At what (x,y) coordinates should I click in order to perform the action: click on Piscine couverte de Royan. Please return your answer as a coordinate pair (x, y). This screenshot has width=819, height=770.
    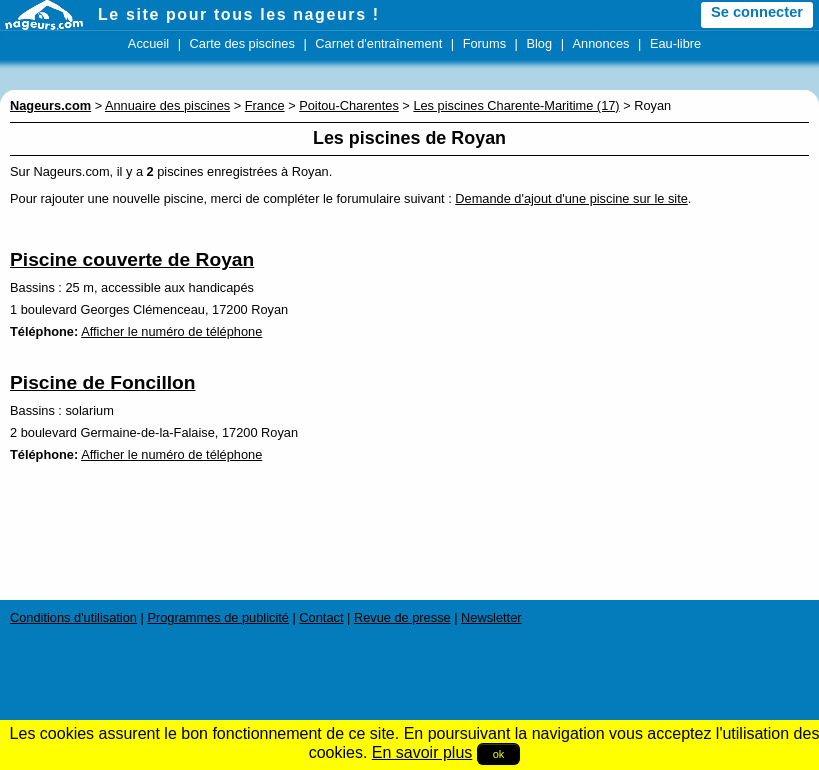
    Looking at the image, I should click on (132, 259).